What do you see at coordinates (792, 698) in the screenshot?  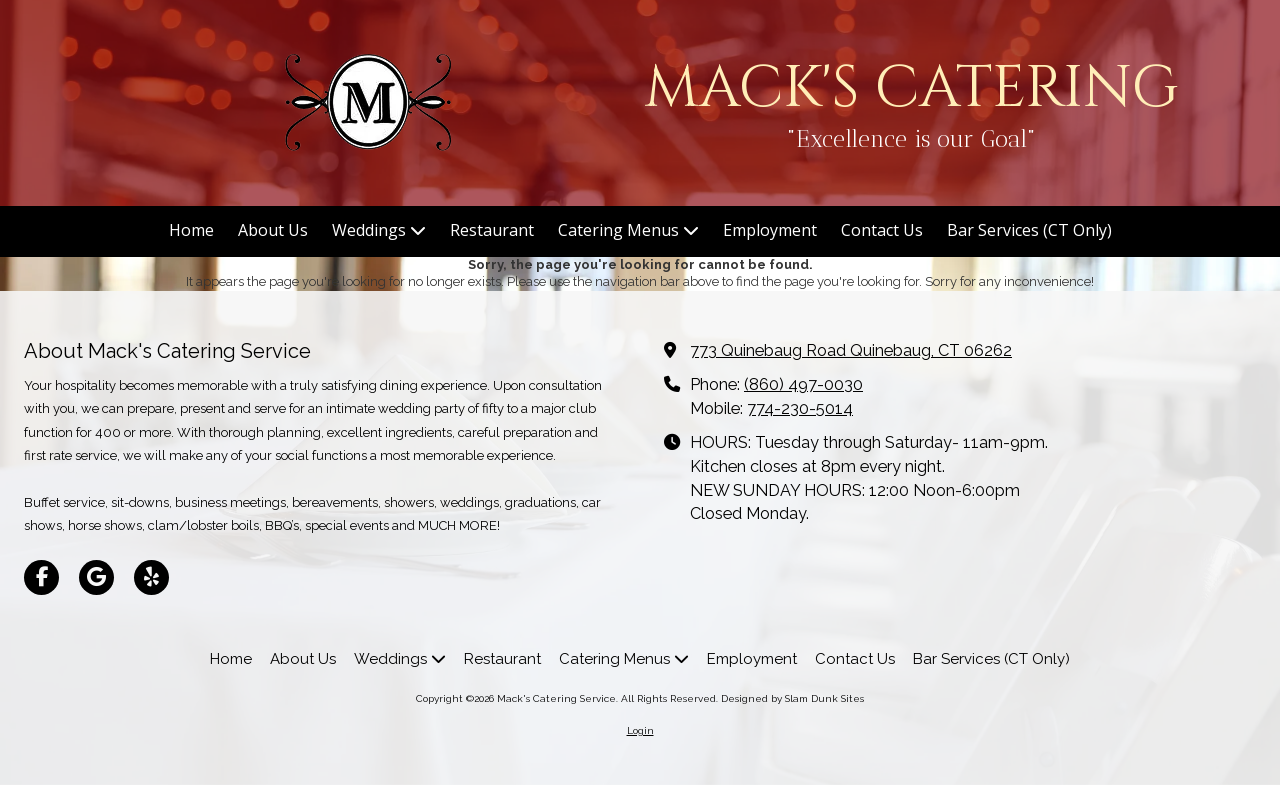 I see `Designed by Slam Dunk Sites [Designed by Slam Dunk Sites (opens in new window)]` at bounding box center [792, 698].